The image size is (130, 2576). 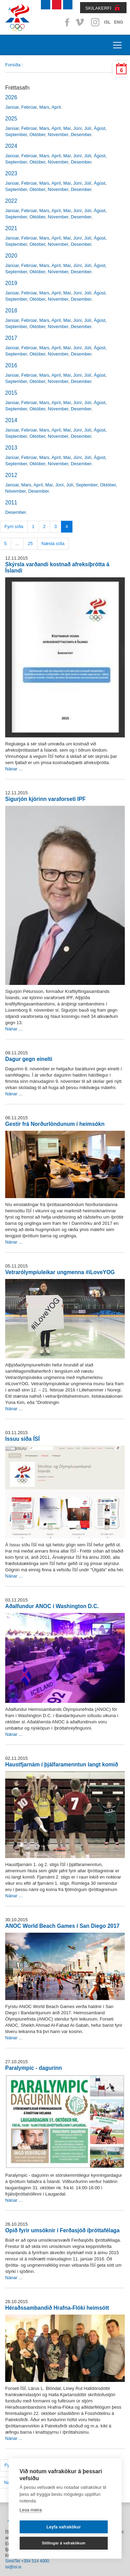 What do you see at coordinates (27, 2561) in the screenshot?
I see `Sími/Tel +354 514 4000` at bounding box center [27, 2561].